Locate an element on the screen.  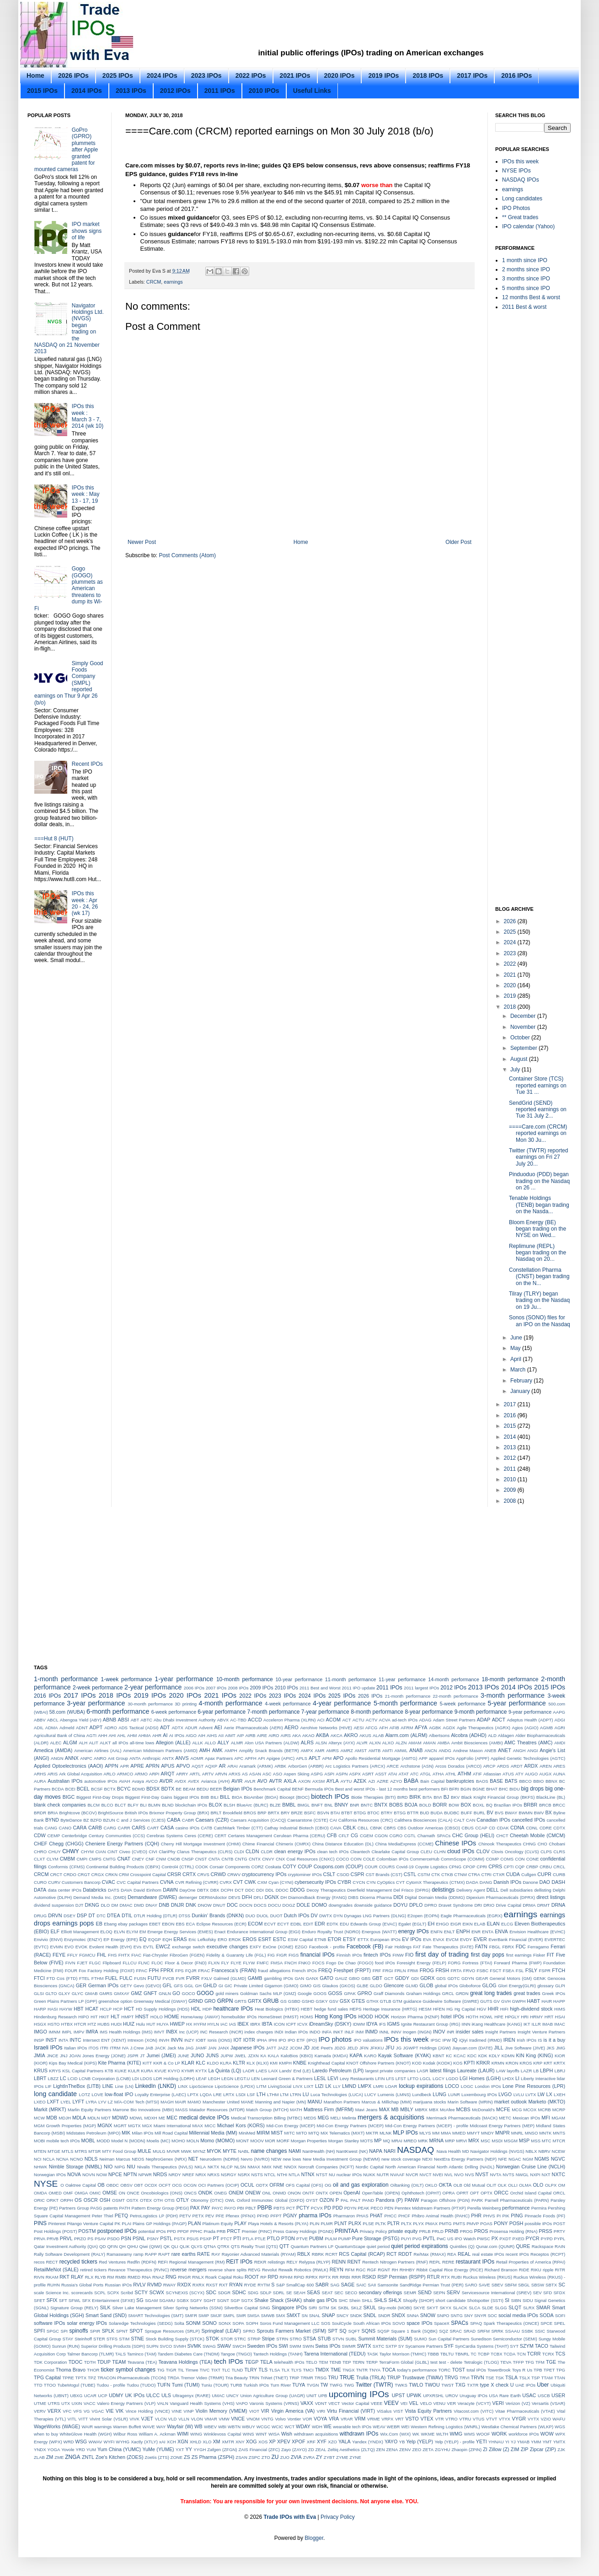
NLSN is located at coordinates (240, 2166).